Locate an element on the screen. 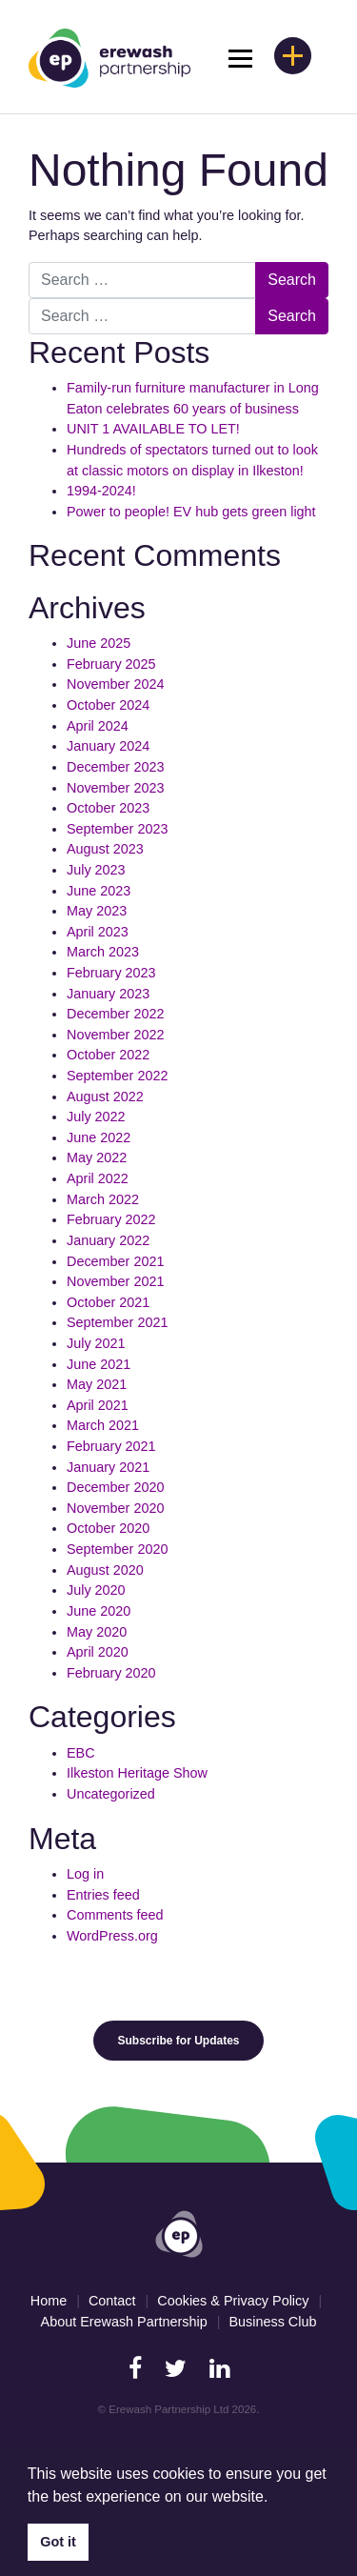 Image resolution: width=357 pixels, height=2576 pixels. March 2022 is located at coordinates (103, 1199).